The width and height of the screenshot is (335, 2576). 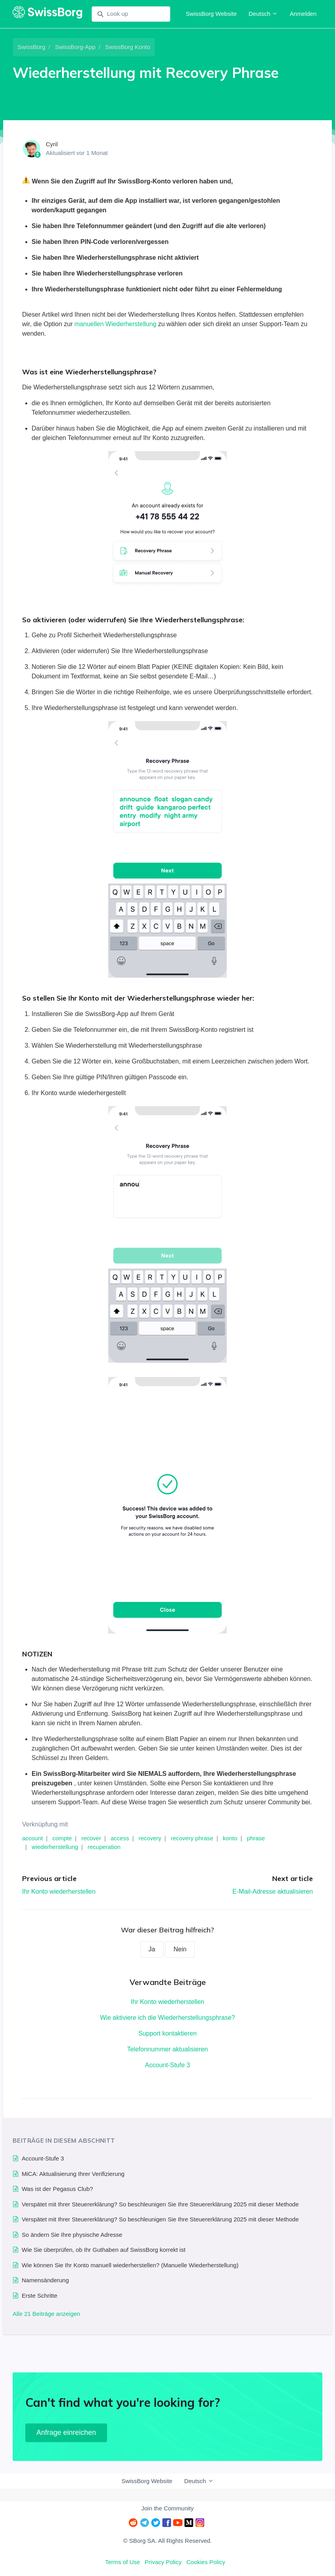 I want to click on recuperation, so click(x=104, y=1846).